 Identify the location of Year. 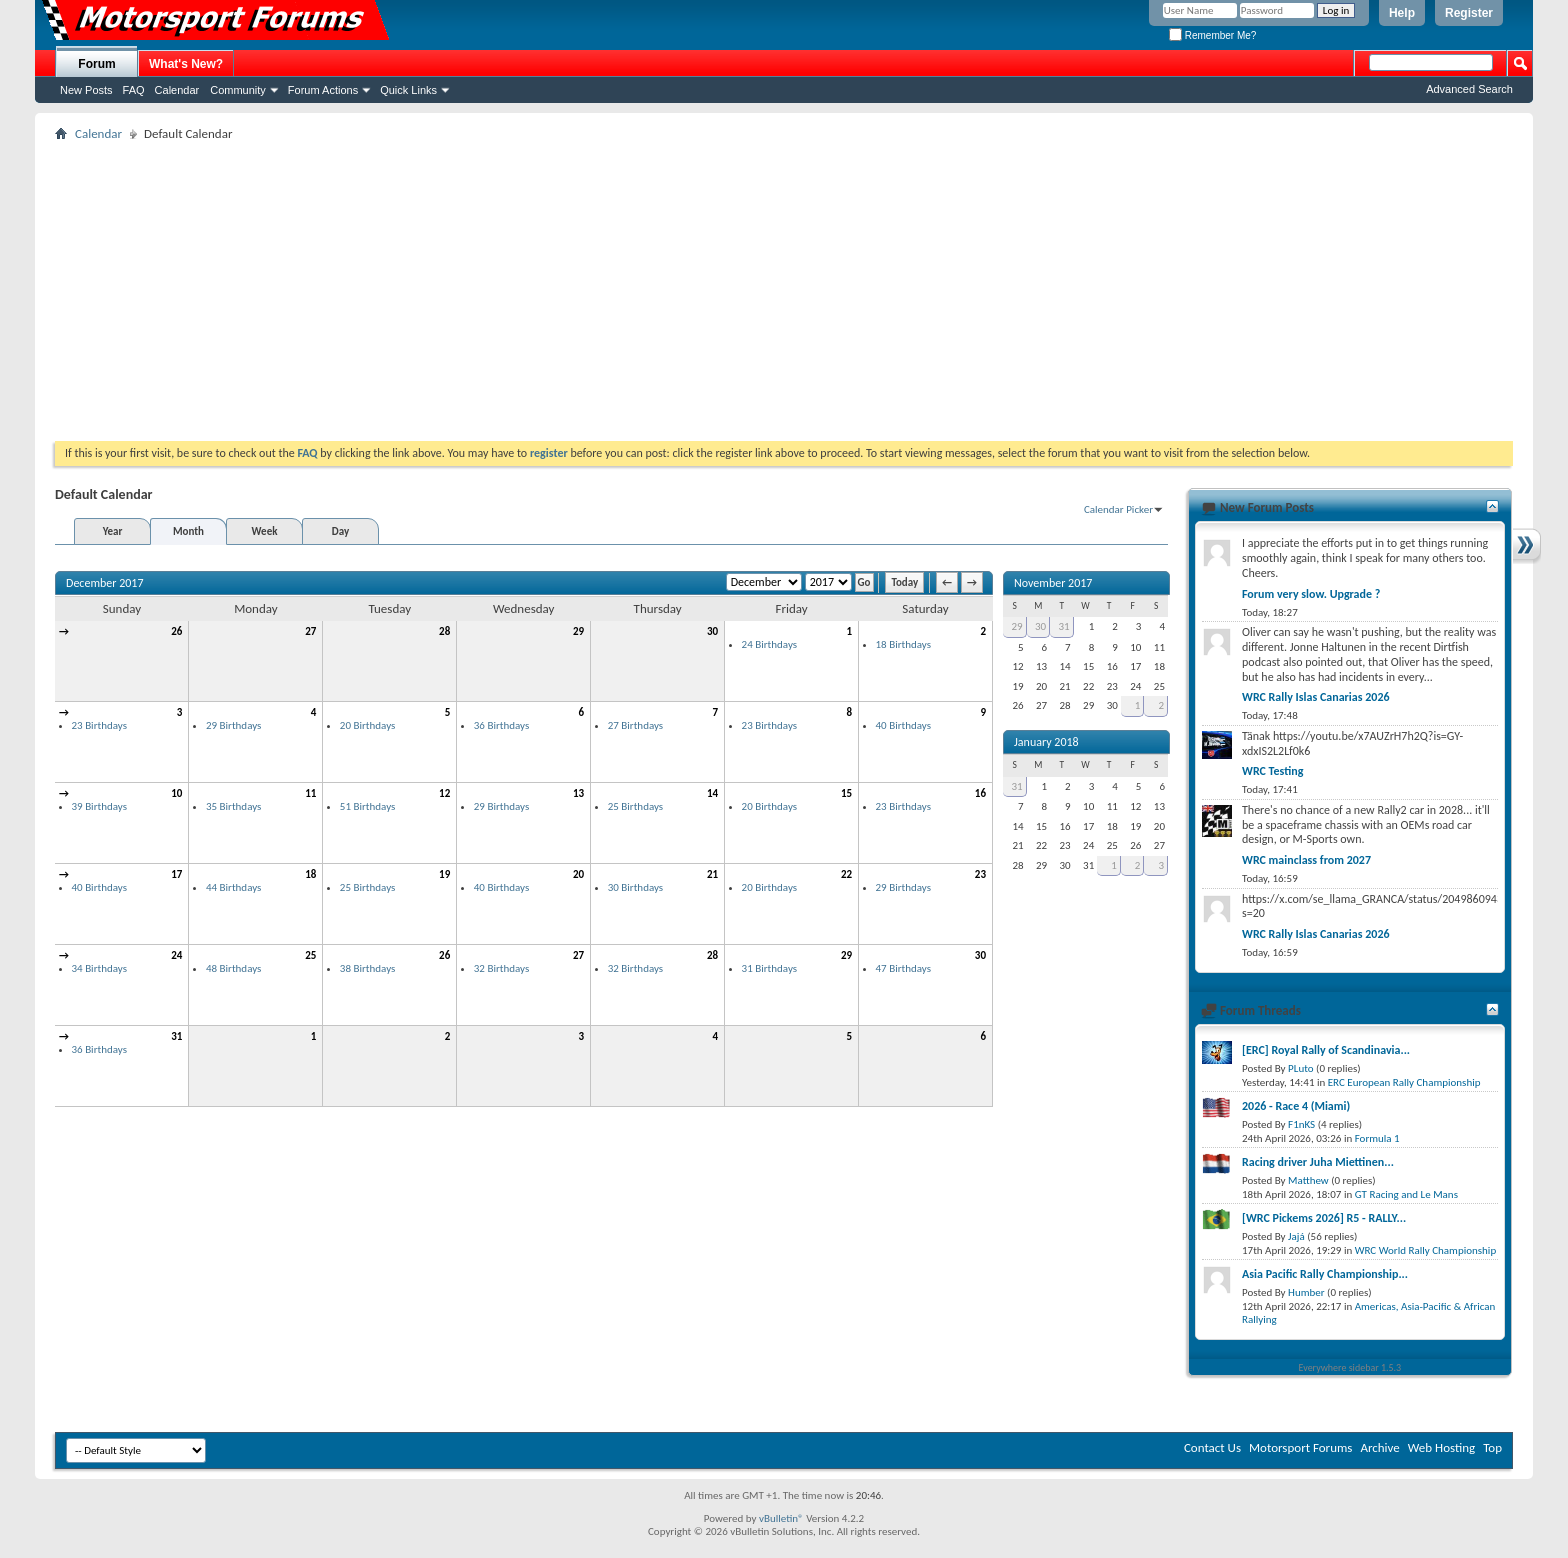
(113, 531).